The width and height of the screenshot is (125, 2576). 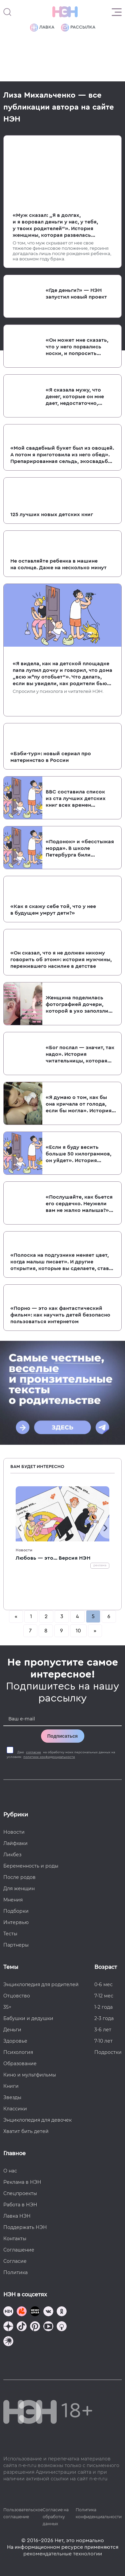 What do you see at coordinates (15, 2272) in the screenshot?
I see `Политика` at bounding box center [15, 2272].